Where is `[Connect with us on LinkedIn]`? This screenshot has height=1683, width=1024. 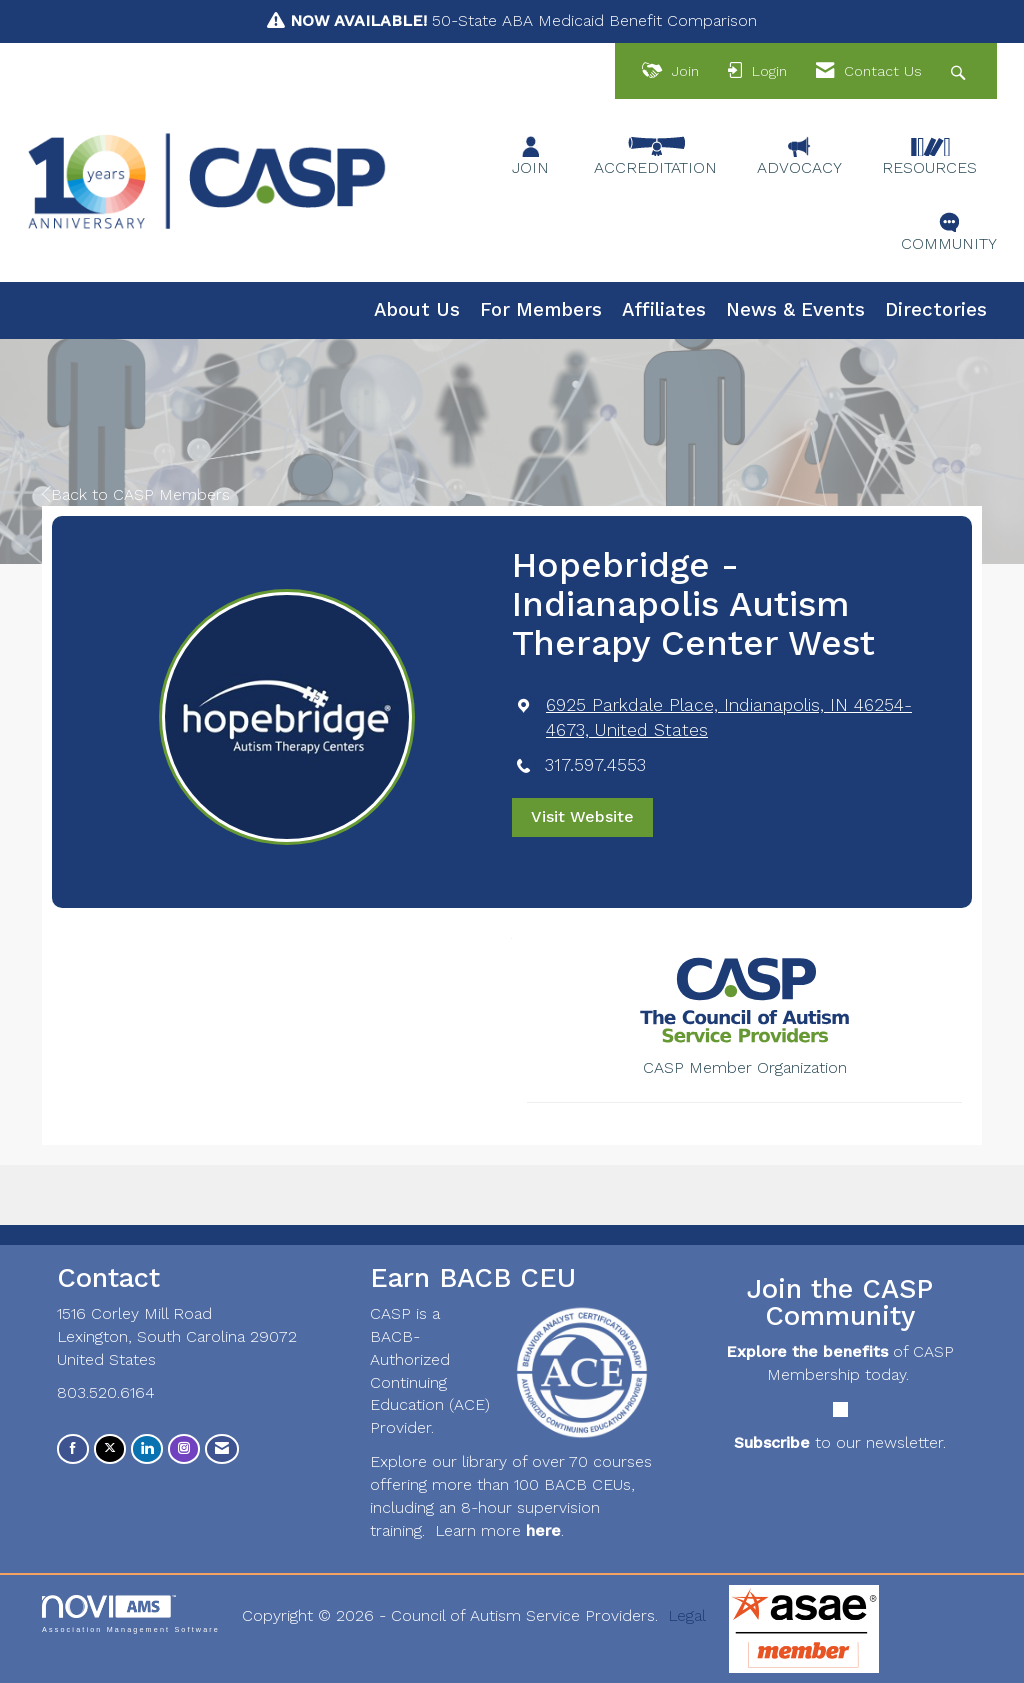
[Connect with us on LinkedIn] is located at coordinates (147, 1448).